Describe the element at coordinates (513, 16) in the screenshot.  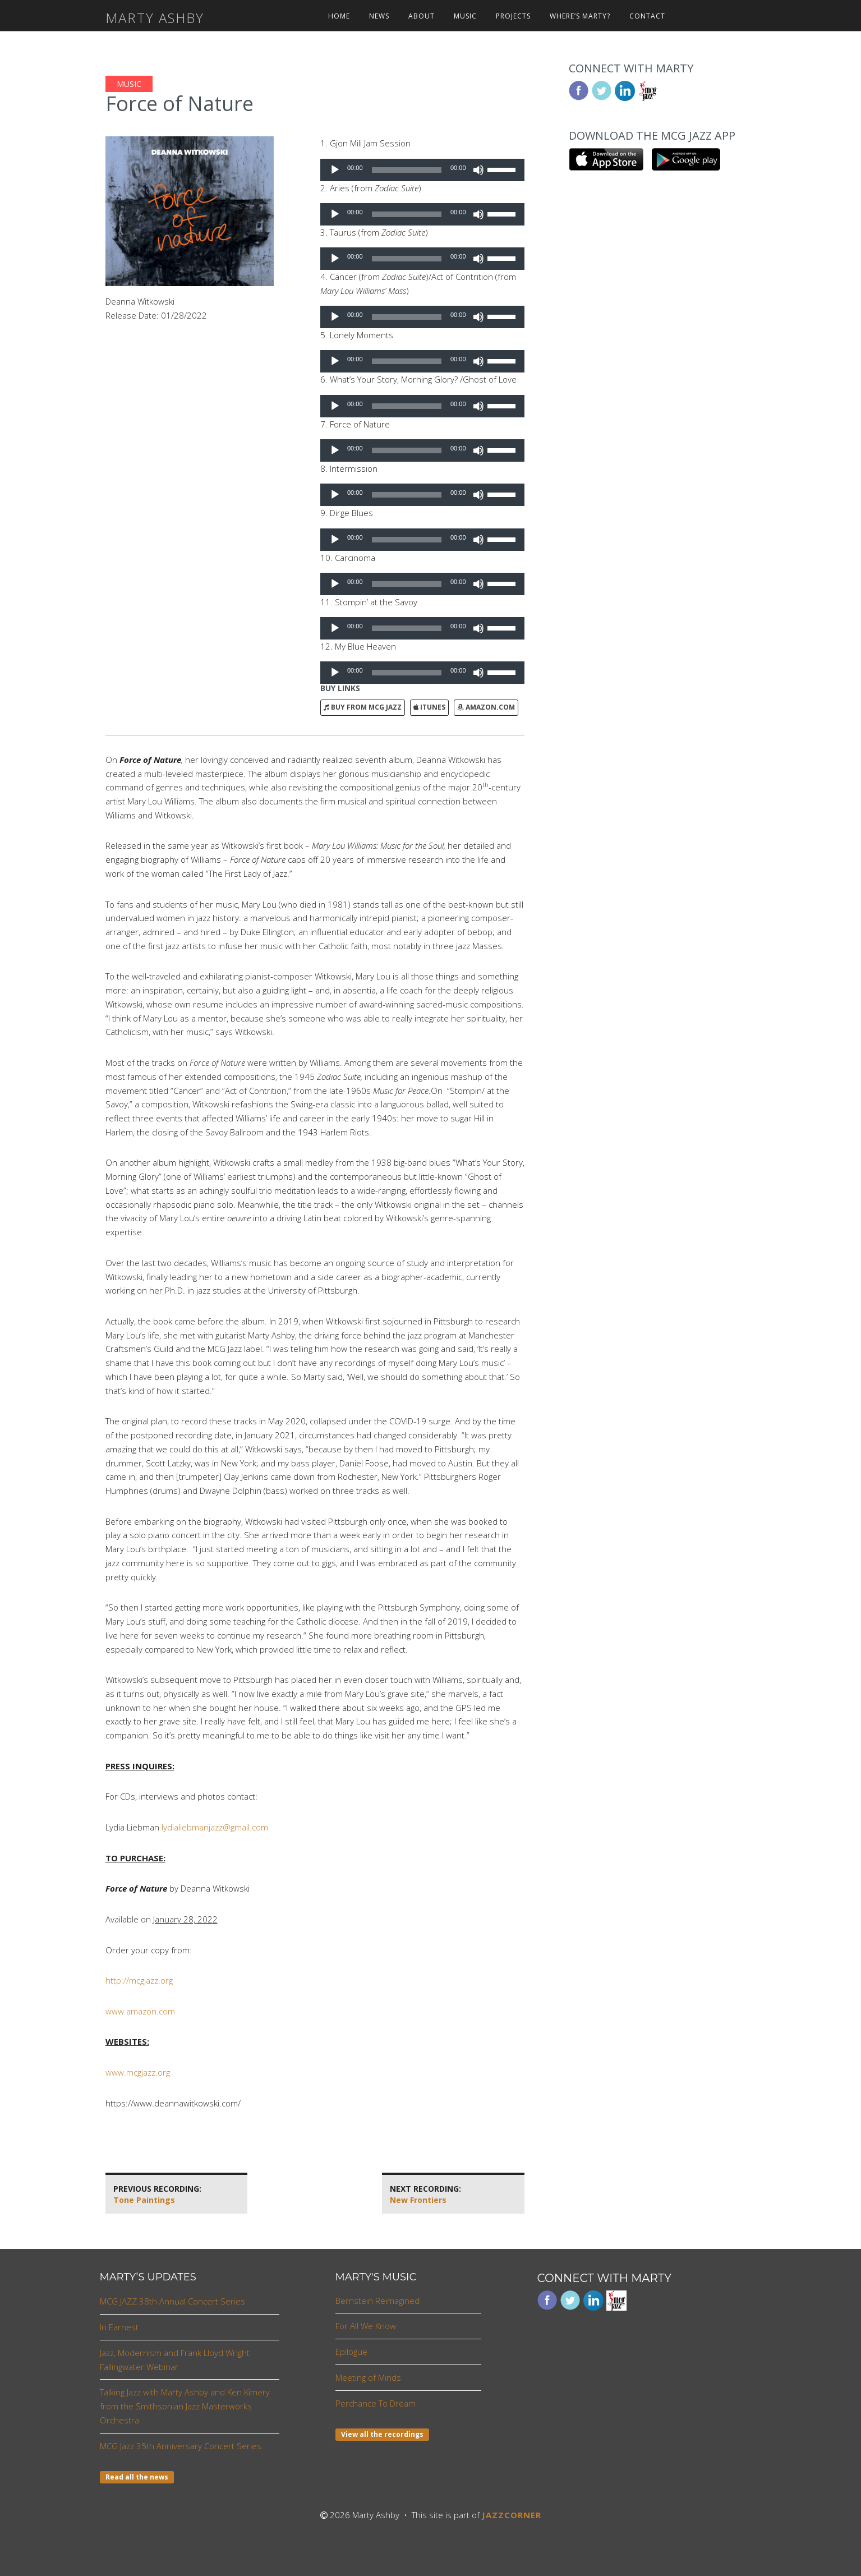
I see `Projects` at that location.